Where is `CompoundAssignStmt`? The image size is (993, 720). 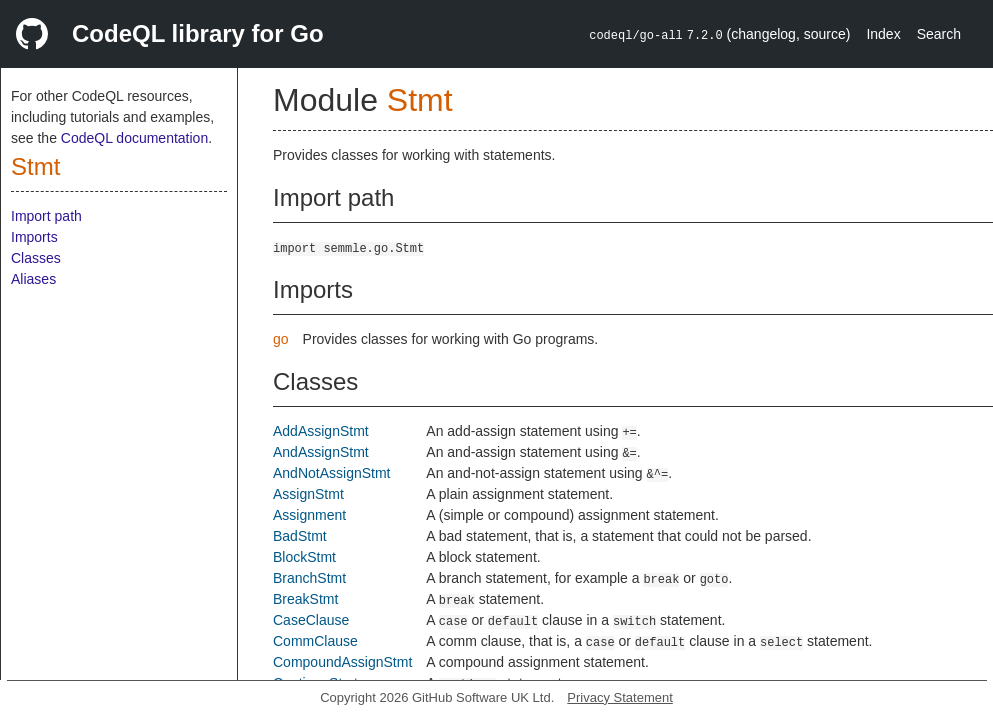
CompoundAssignStmt is located at coordinates (342, 662).